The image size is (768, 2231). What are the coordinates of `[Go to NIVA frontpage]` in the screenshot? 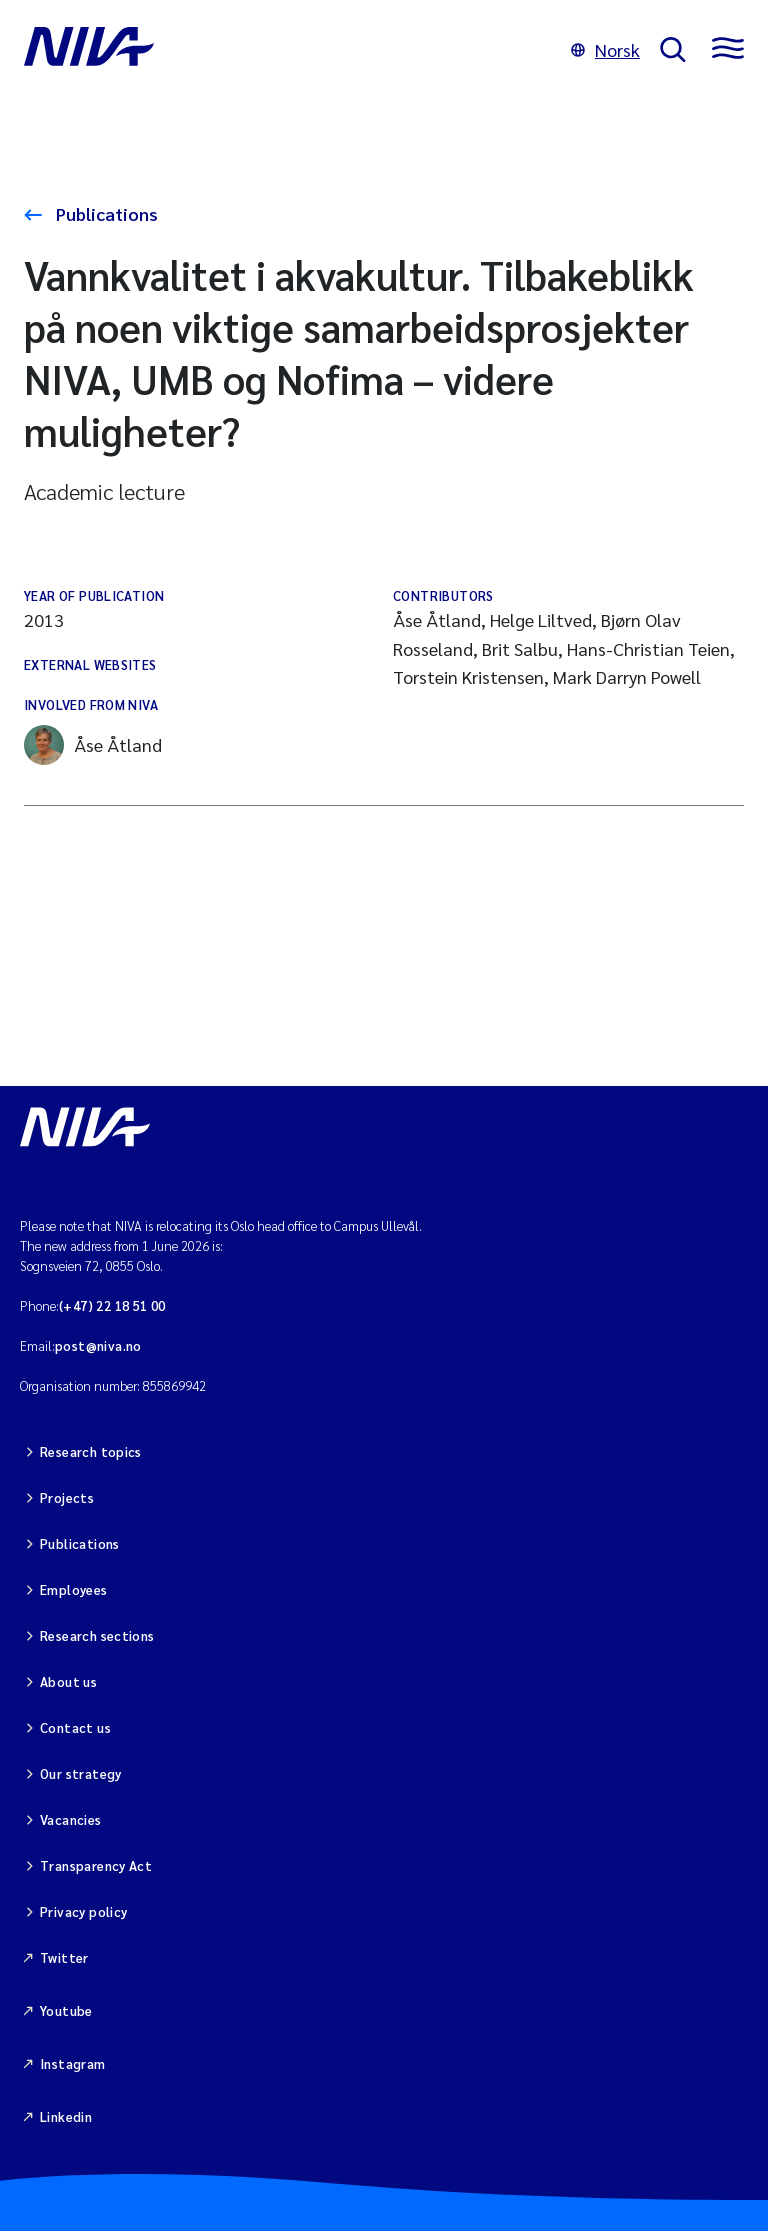 It's located at (287, 50).